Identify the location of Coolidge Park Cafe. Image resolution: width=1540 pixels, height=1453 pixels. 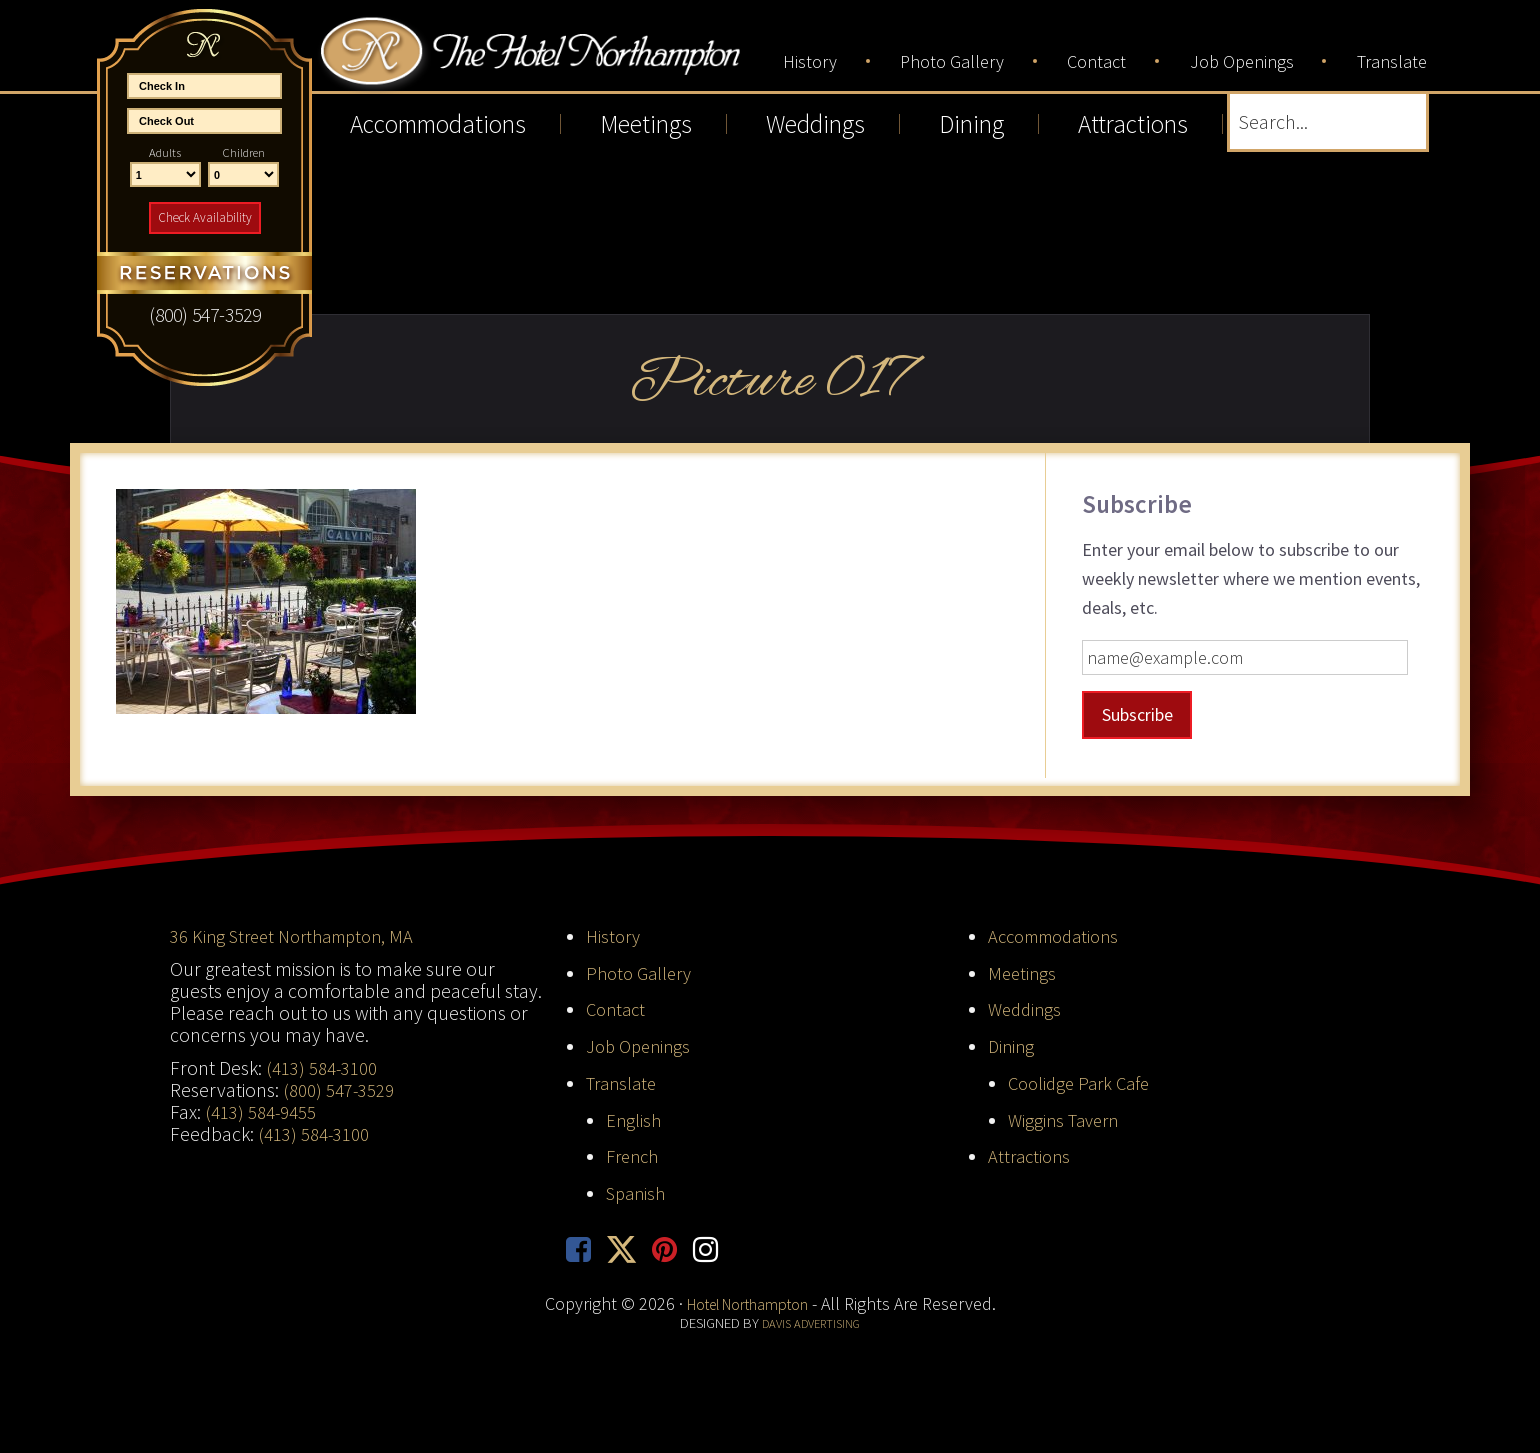
(1083, 1083).